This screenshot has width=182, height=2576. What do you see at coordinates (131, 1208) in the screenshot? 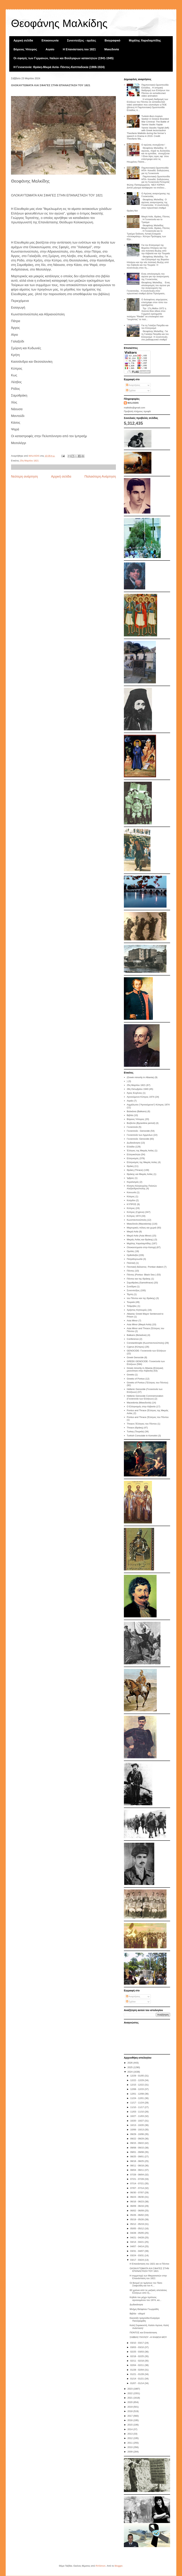
I see `Κύπρος` at bounding box center [131, 1208].